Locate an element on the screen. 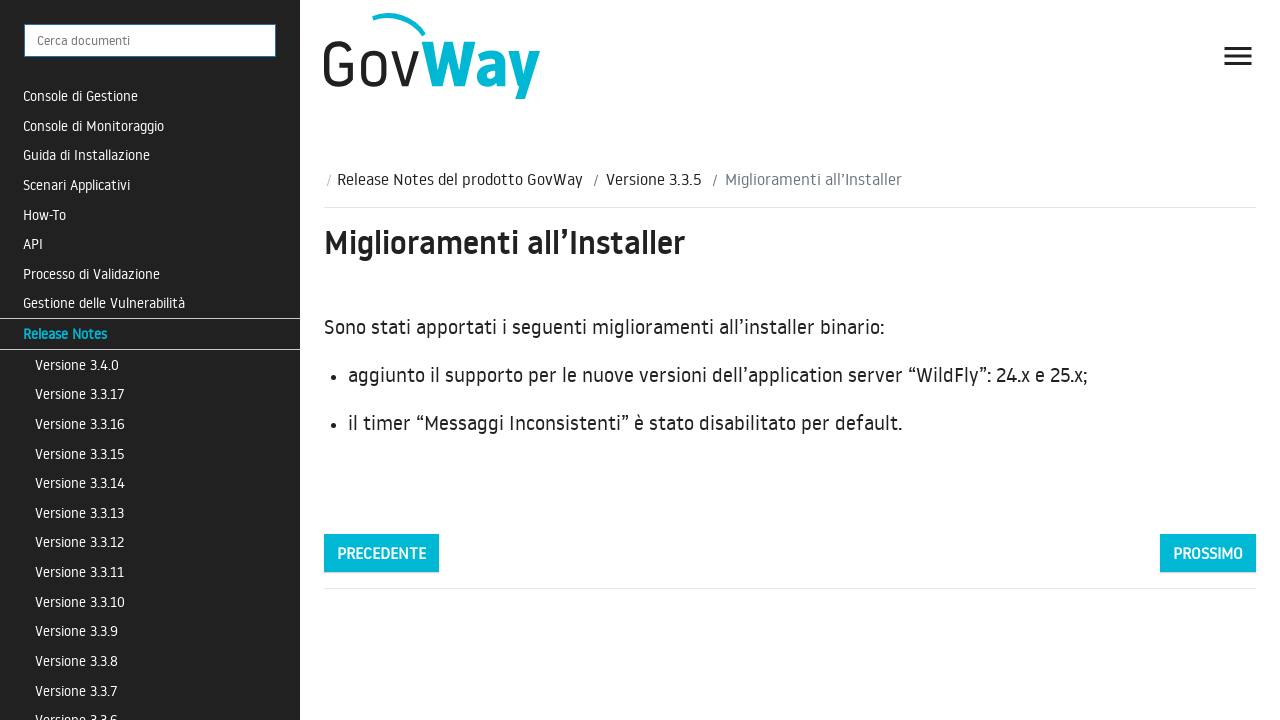 The height and width of the screenshot is (720, 1280). How-To is located at coordinates (44, 214).